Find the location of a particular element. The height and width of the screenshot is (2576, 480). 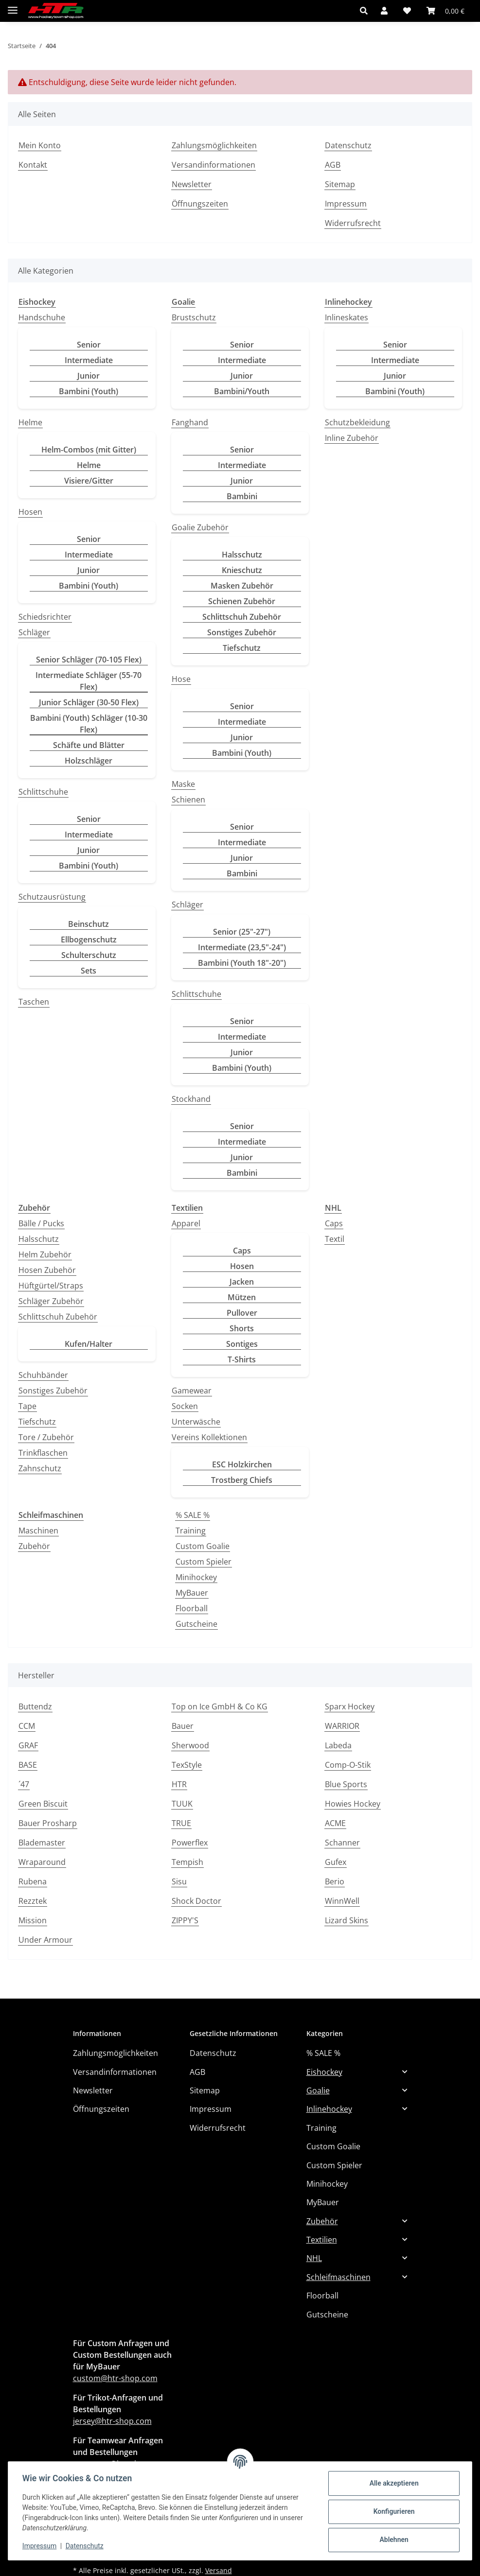

Mission is located at coordinates (32, 1920).